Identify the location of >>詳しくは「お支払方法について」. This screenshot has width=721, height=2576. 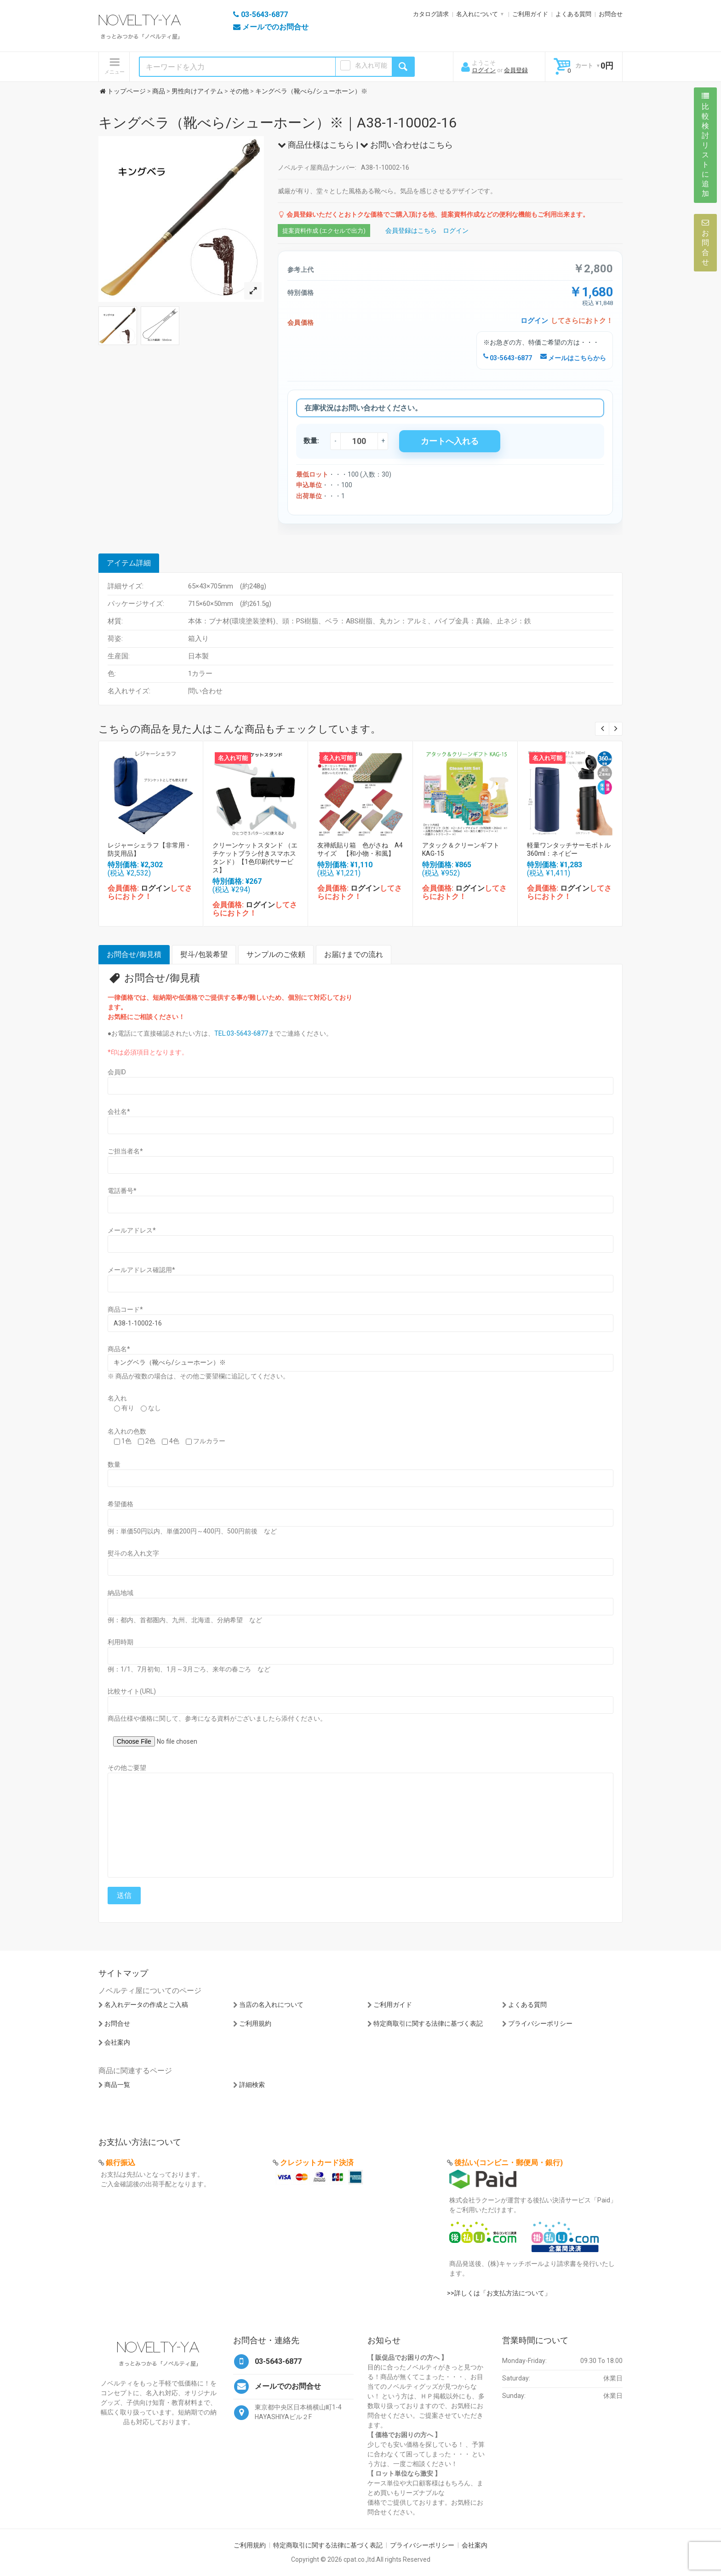
(499, 2293).